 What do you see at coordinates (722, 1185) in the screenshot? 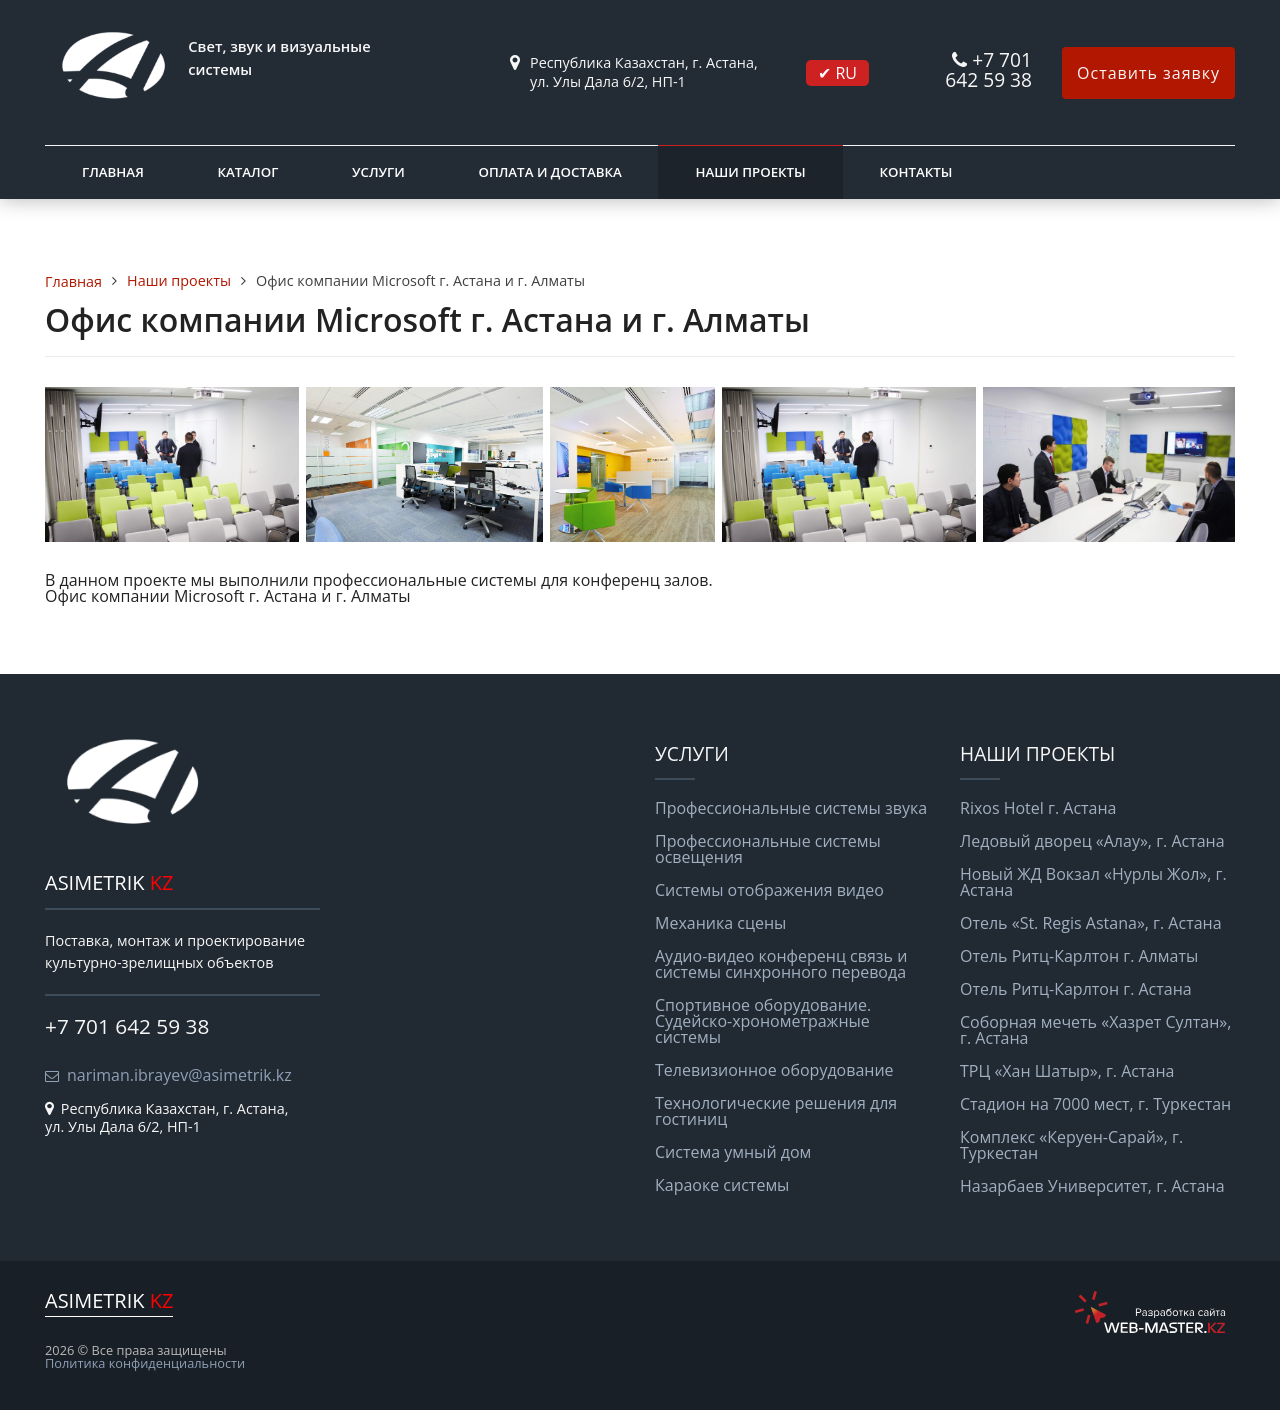
I see `Караоке системы` at bounding box center [722, 1185].